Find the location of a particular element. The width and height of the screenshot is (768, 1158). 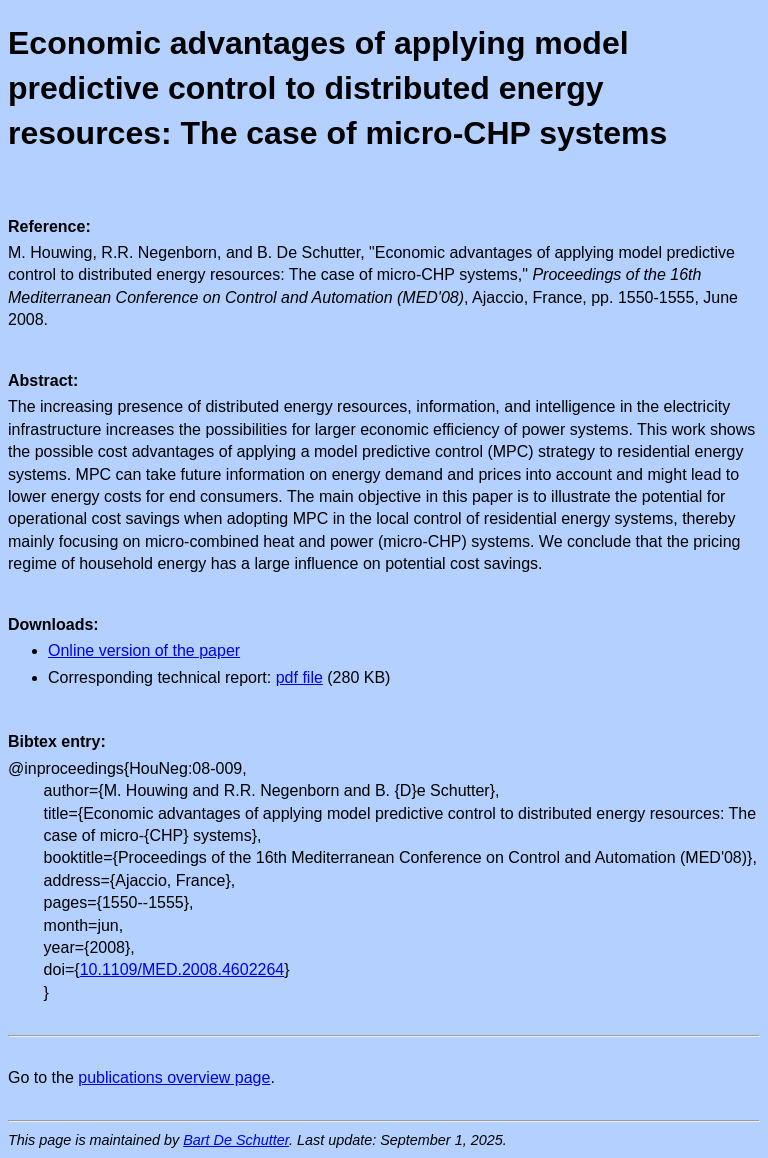

10.1109/MED.2008.4602264 is located at coordinates (182, 969).